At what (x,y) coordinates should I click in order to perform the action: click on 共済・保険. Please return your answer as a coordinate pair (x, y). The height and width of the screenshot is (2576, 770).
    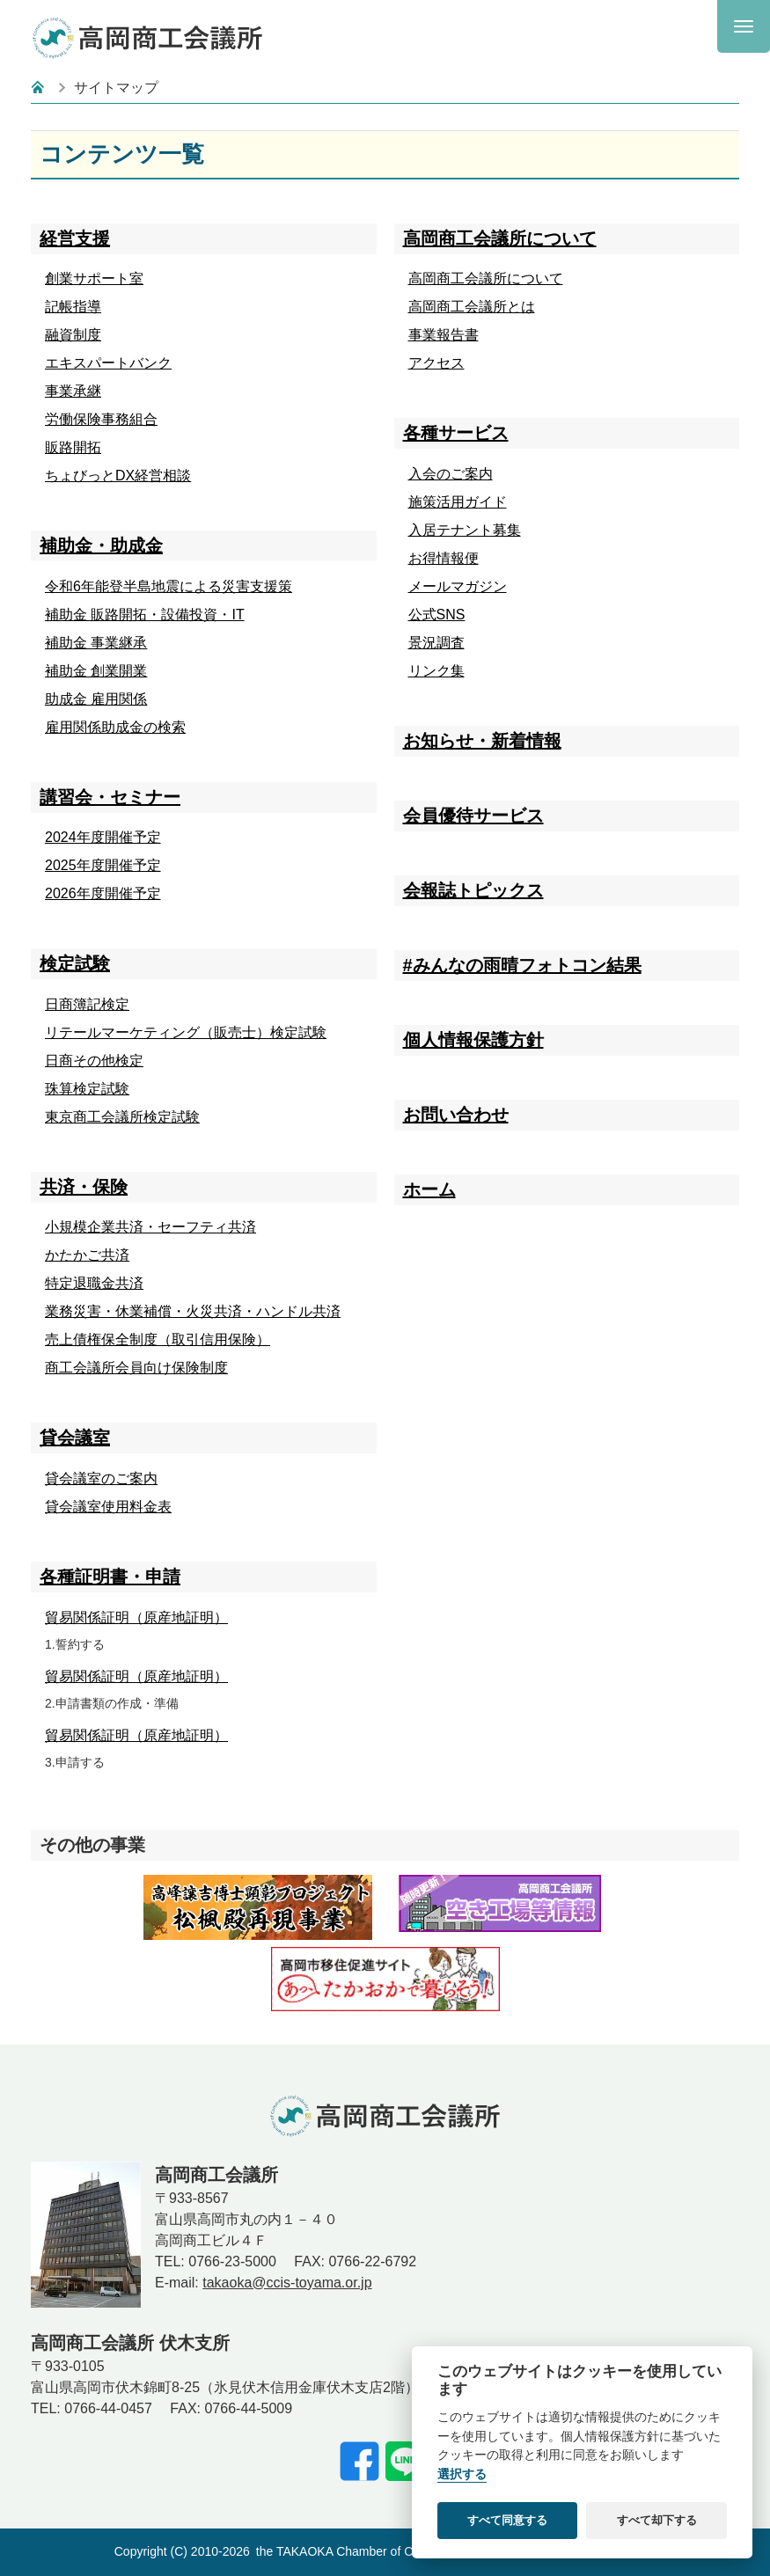
    Looking at the image, I should click on (84, 1187).